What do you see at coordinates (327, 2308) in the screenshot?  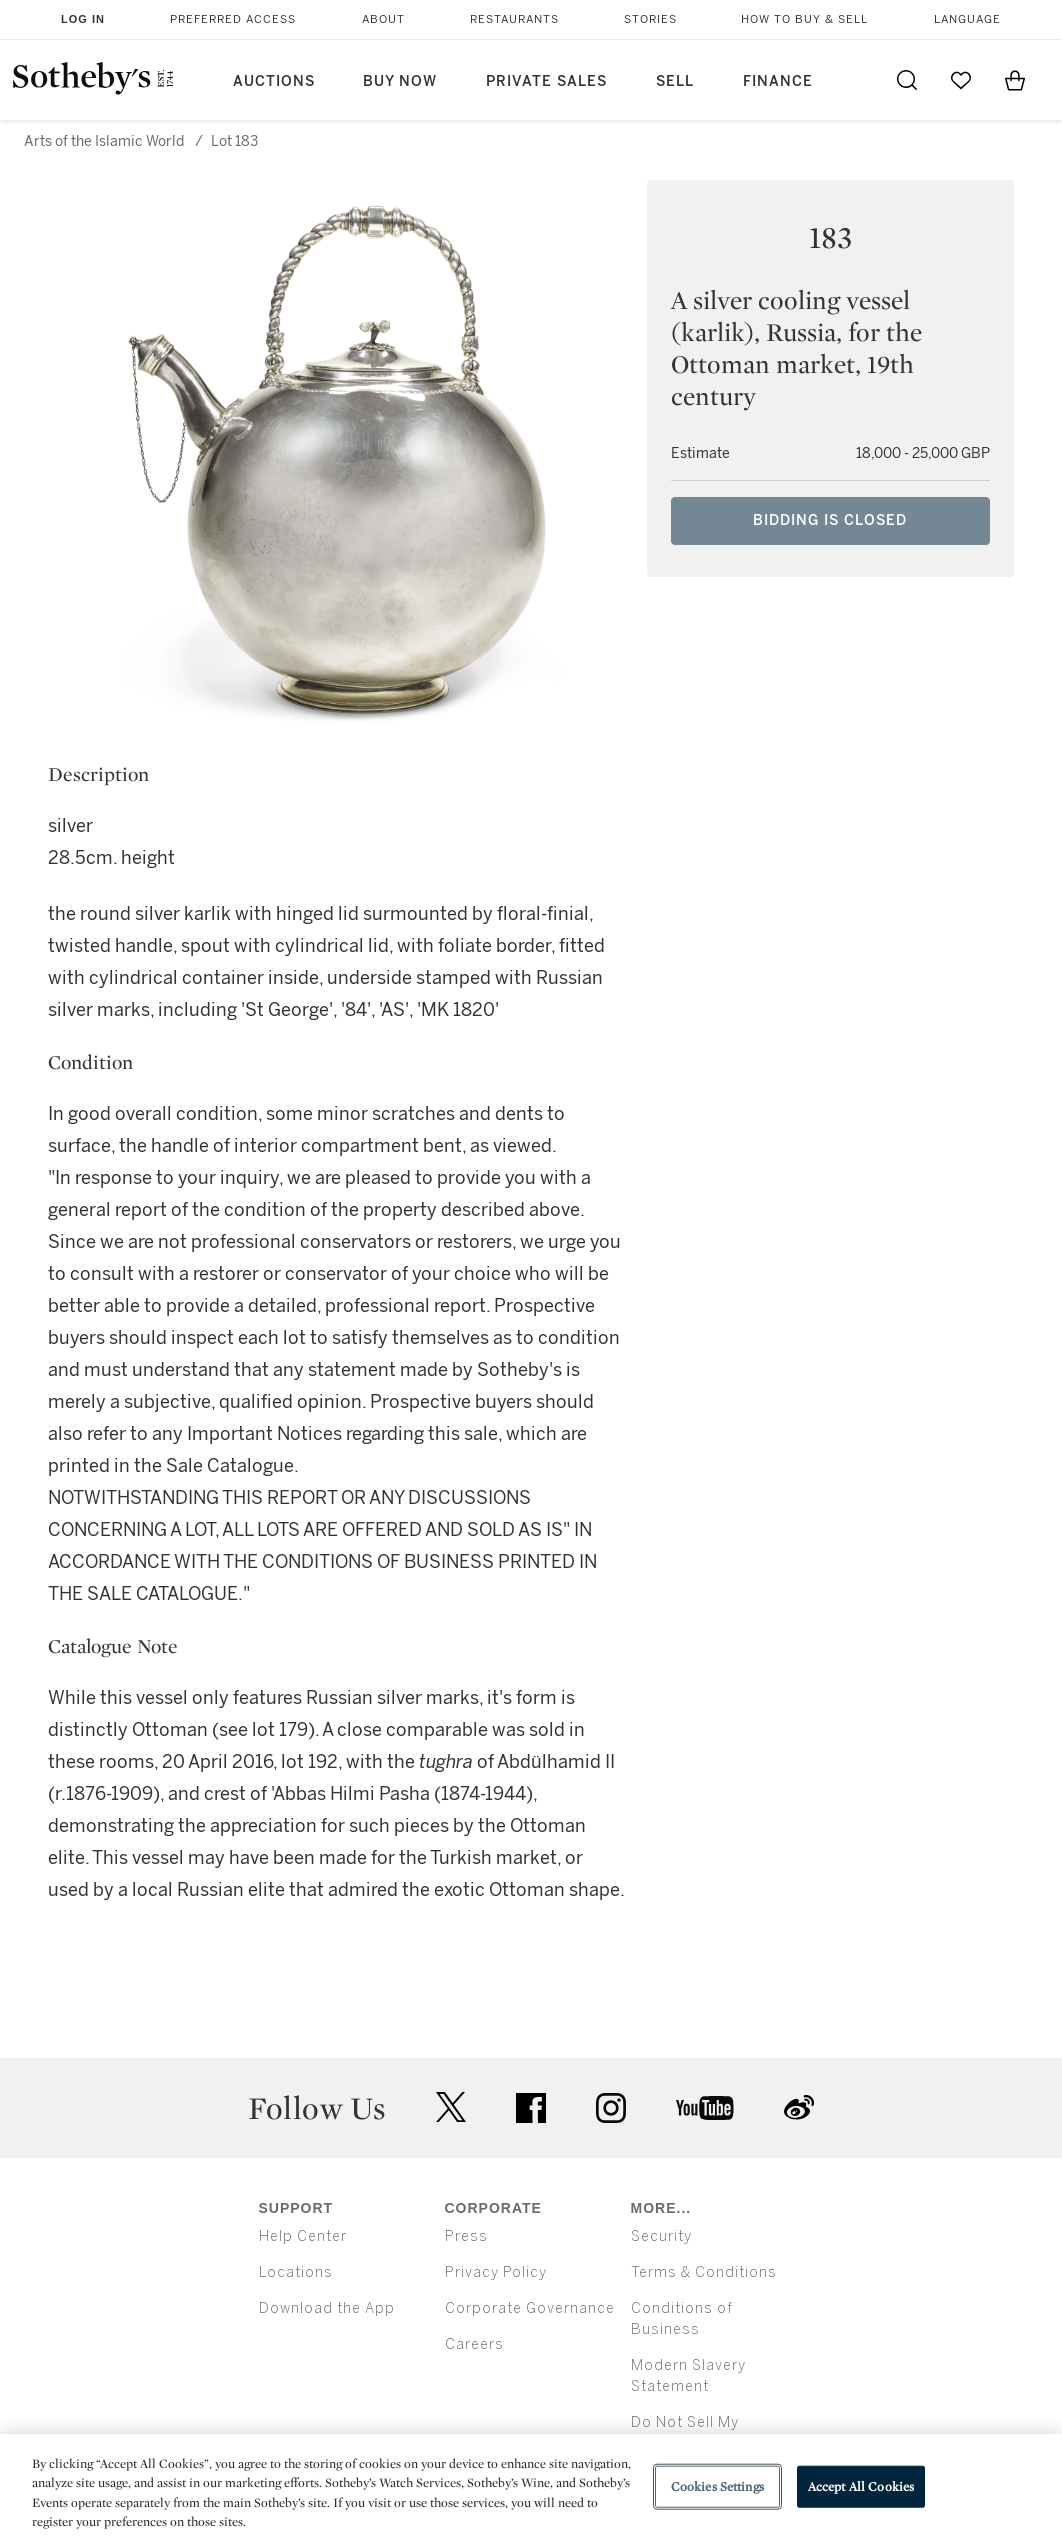 I see `Download the App` at bounding box center [327, 2308].